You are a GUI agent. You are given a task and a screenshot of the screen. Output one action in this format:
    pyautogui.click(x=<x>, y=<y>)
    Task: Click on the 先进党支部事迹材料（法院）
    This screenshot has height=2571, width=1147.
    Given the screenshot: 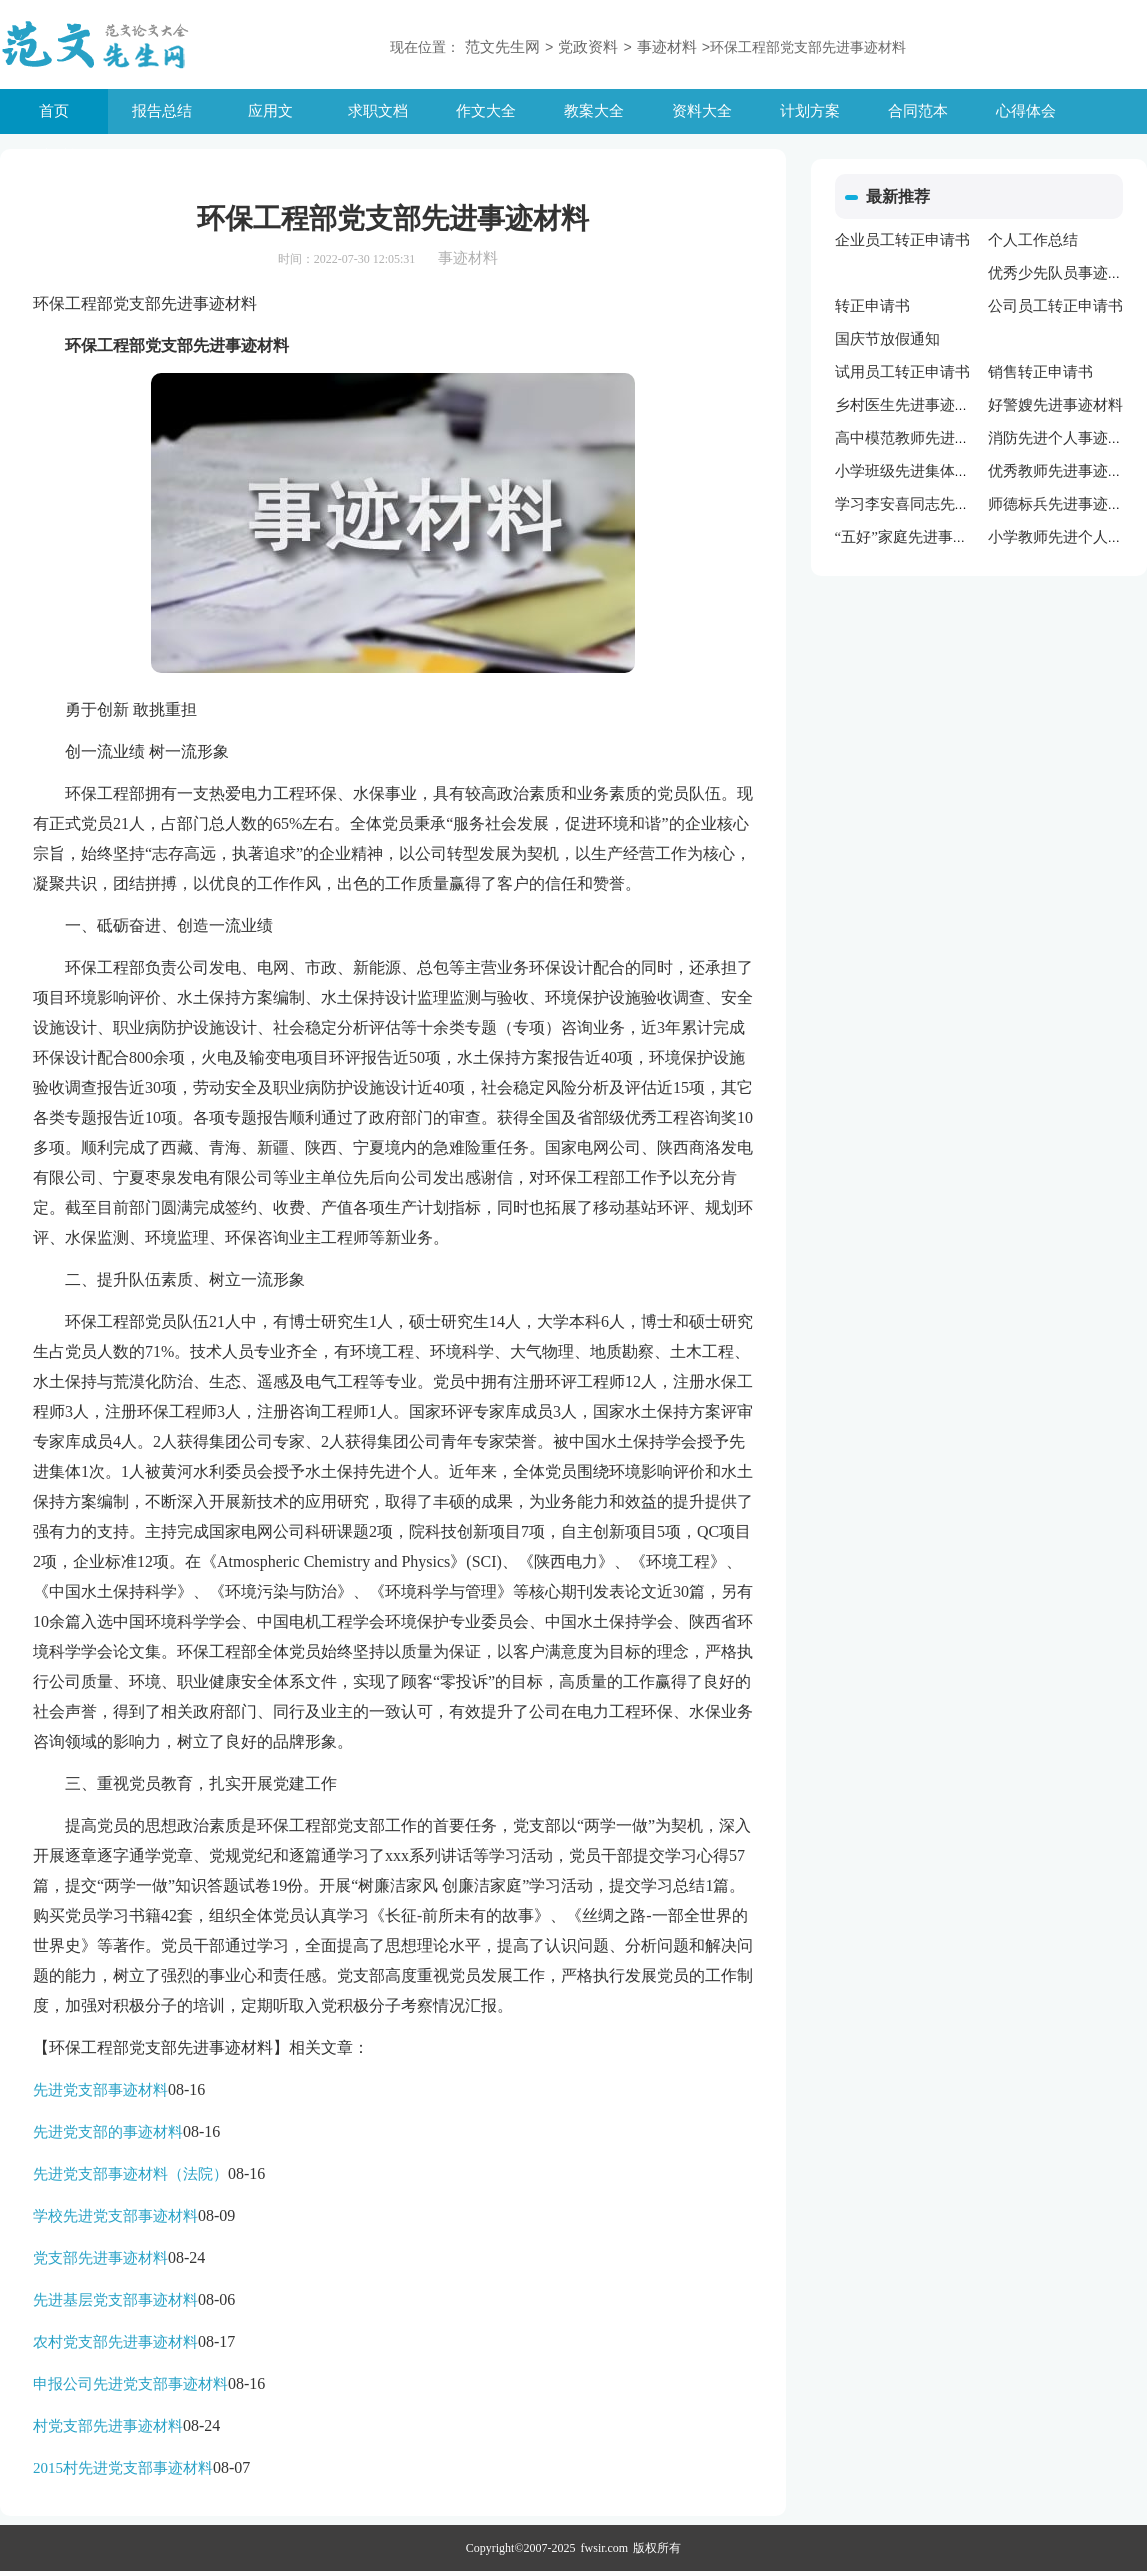 What is the action you would take?
    pyautogui.click(x=130, y=2174)
    